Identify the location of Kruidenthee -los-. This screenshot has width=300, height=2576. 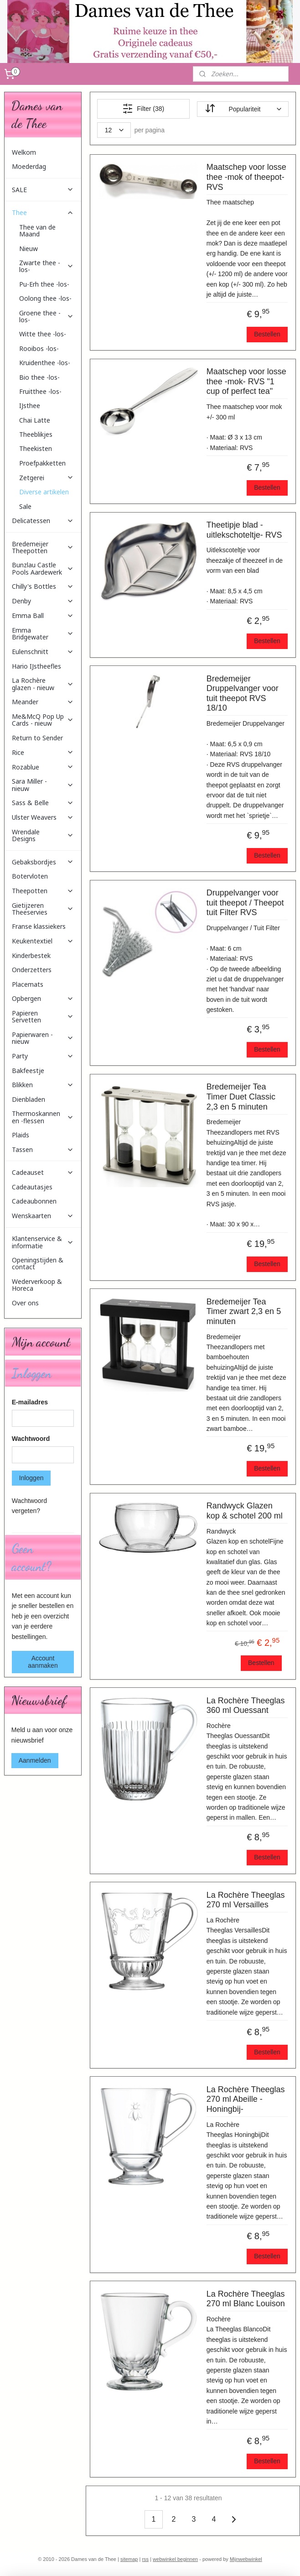
(44, 362).